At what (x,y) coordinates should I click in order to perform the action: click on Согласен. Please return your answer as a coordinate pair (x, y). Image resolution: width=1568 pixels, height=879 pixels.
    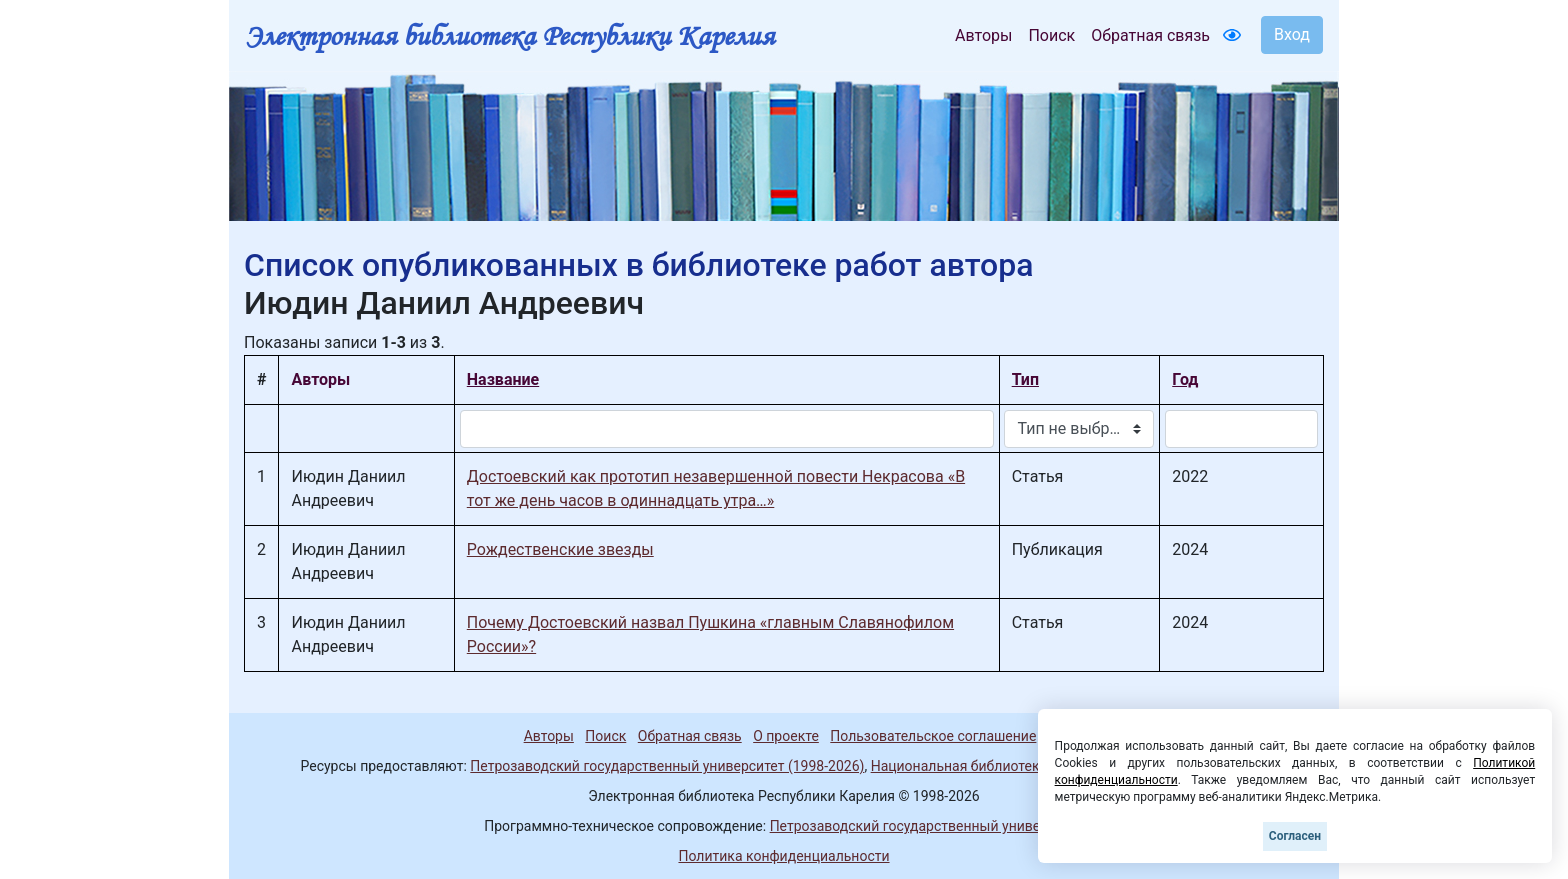
    Looking at the image, I should click on (1295, 836).